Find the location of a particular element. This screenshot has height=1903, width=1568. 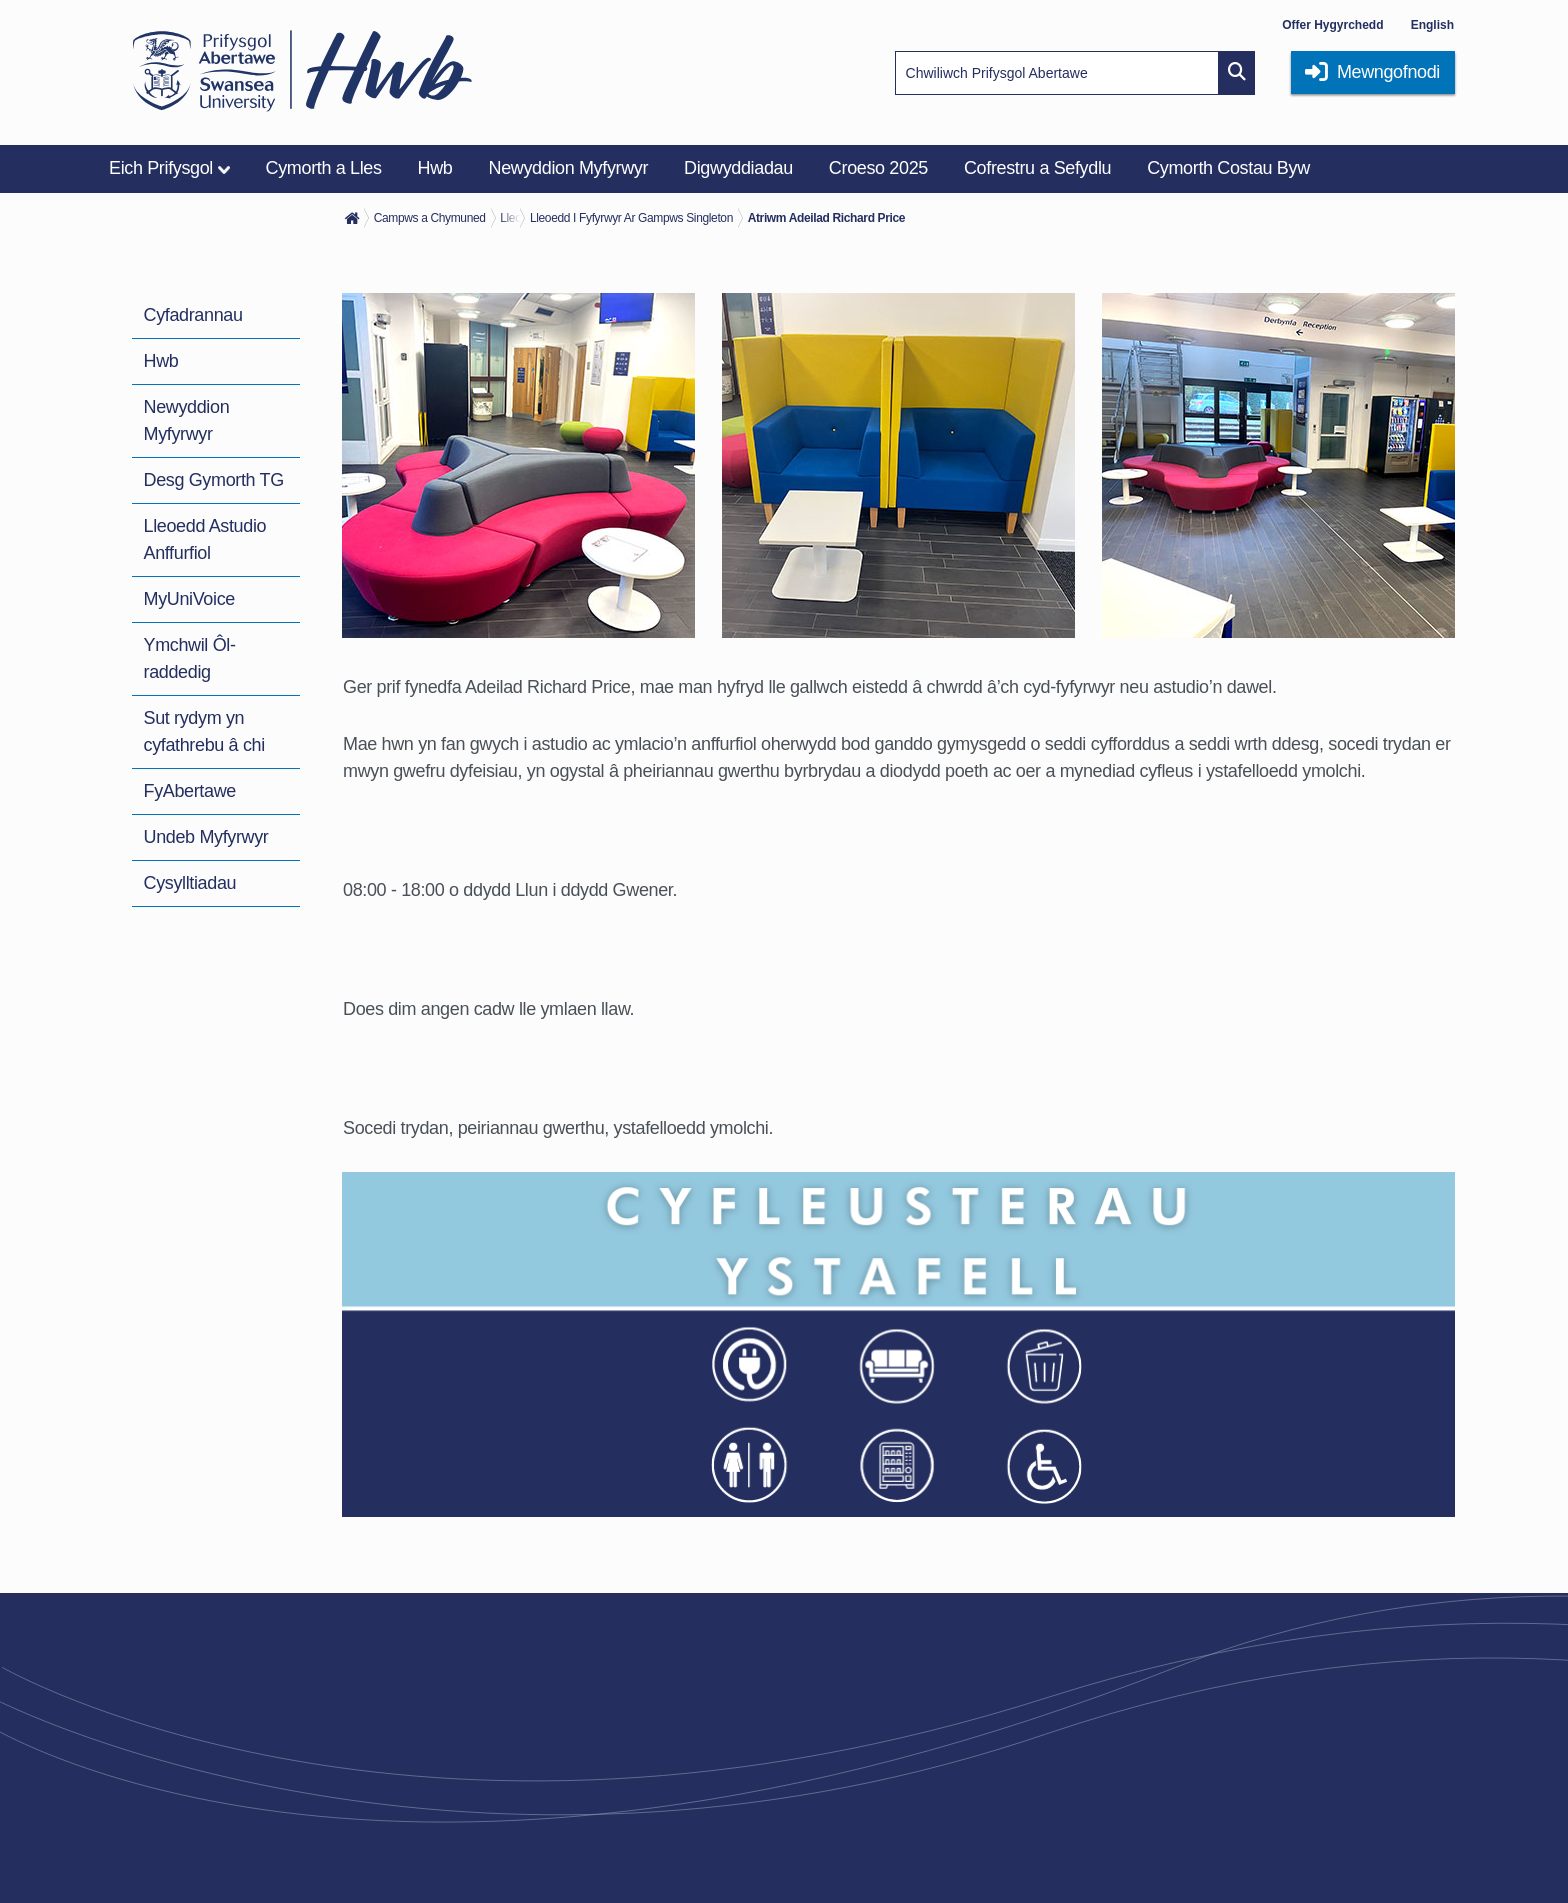

Undeb Myfyrwyr is located at coordinates (206, 837).